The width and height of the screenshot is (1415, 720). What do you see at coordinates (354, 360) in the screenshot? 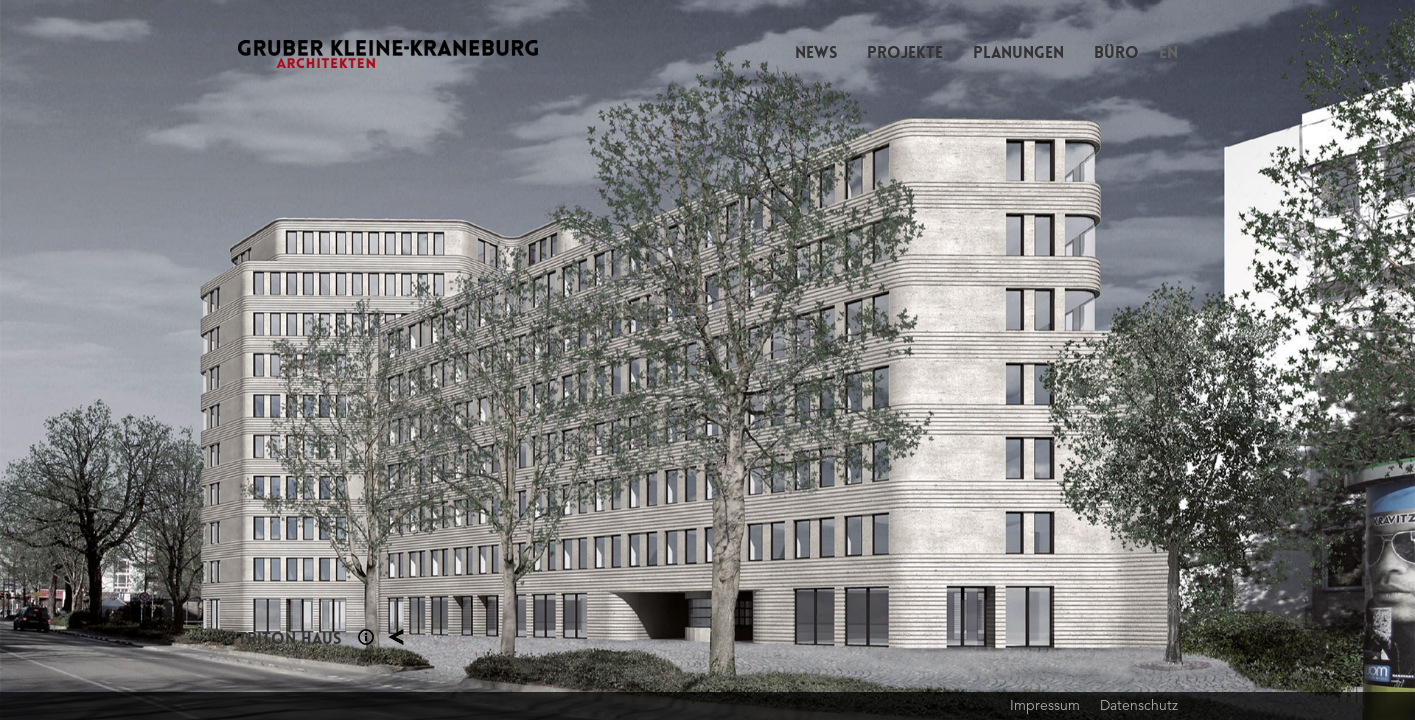
I see `Previous` at bounding box center [354, 360].